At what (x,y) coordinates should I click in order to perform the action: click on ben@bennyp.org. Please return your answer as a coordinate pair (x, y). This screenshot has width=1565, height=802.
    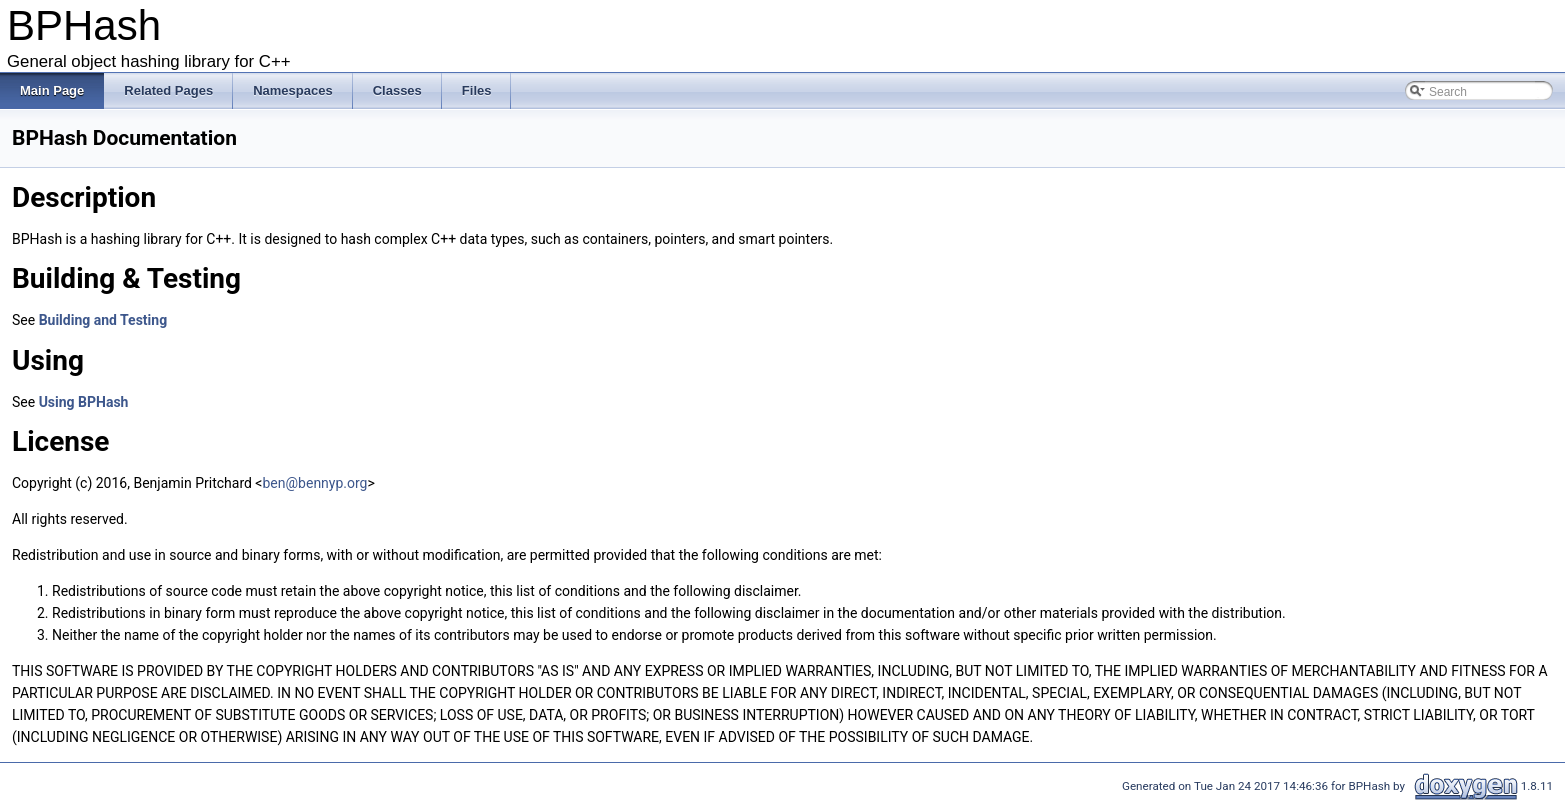
    Looking at the image, I should click on (315, 483).